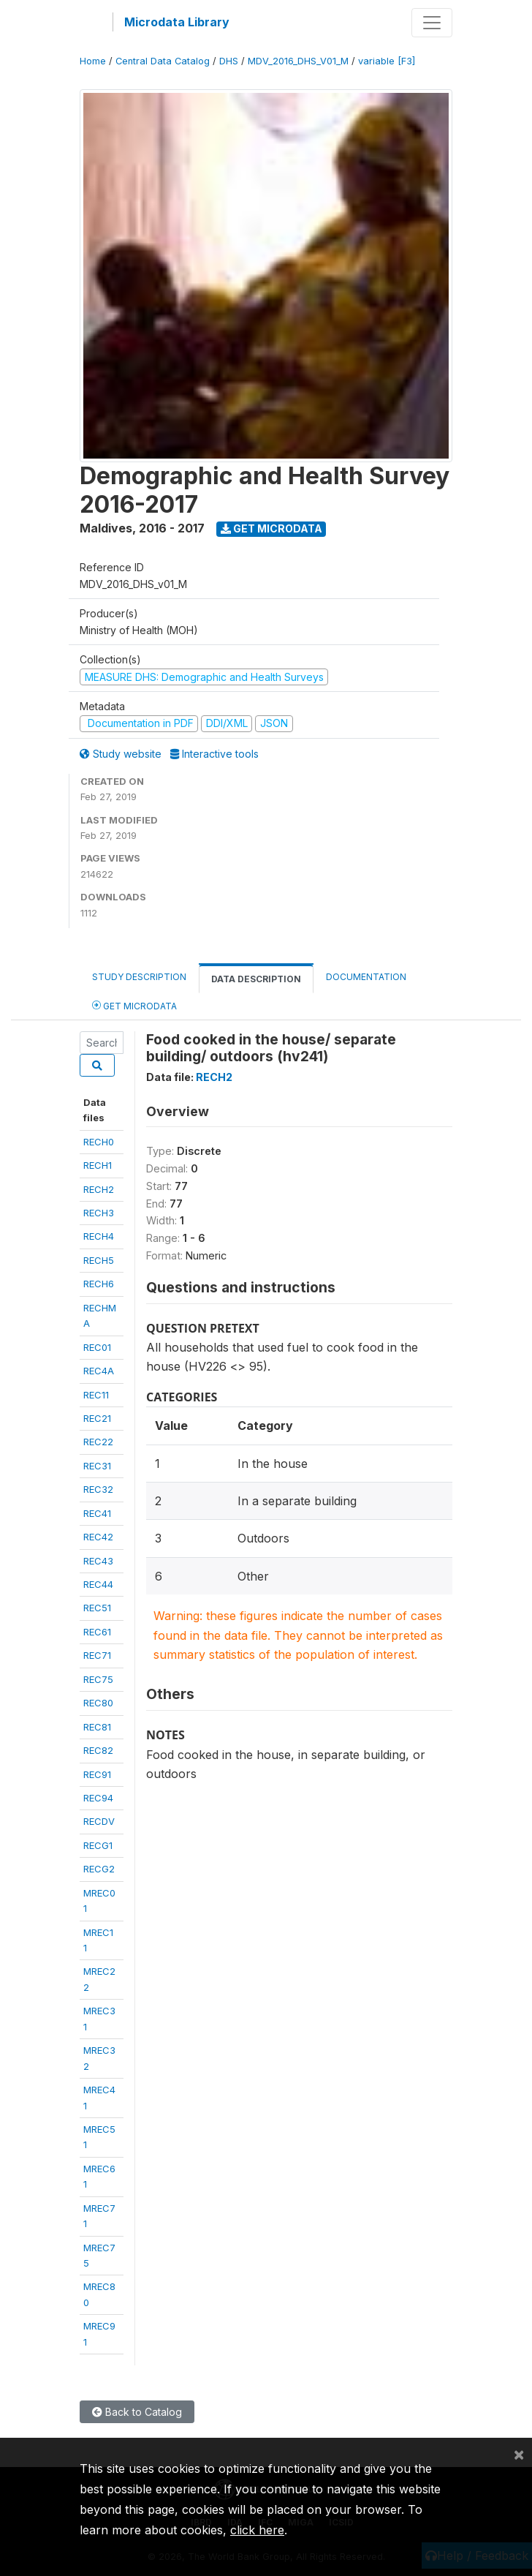 This screenshot has height=2576, width=532. I want to click on REC11, so click(96, 1395).